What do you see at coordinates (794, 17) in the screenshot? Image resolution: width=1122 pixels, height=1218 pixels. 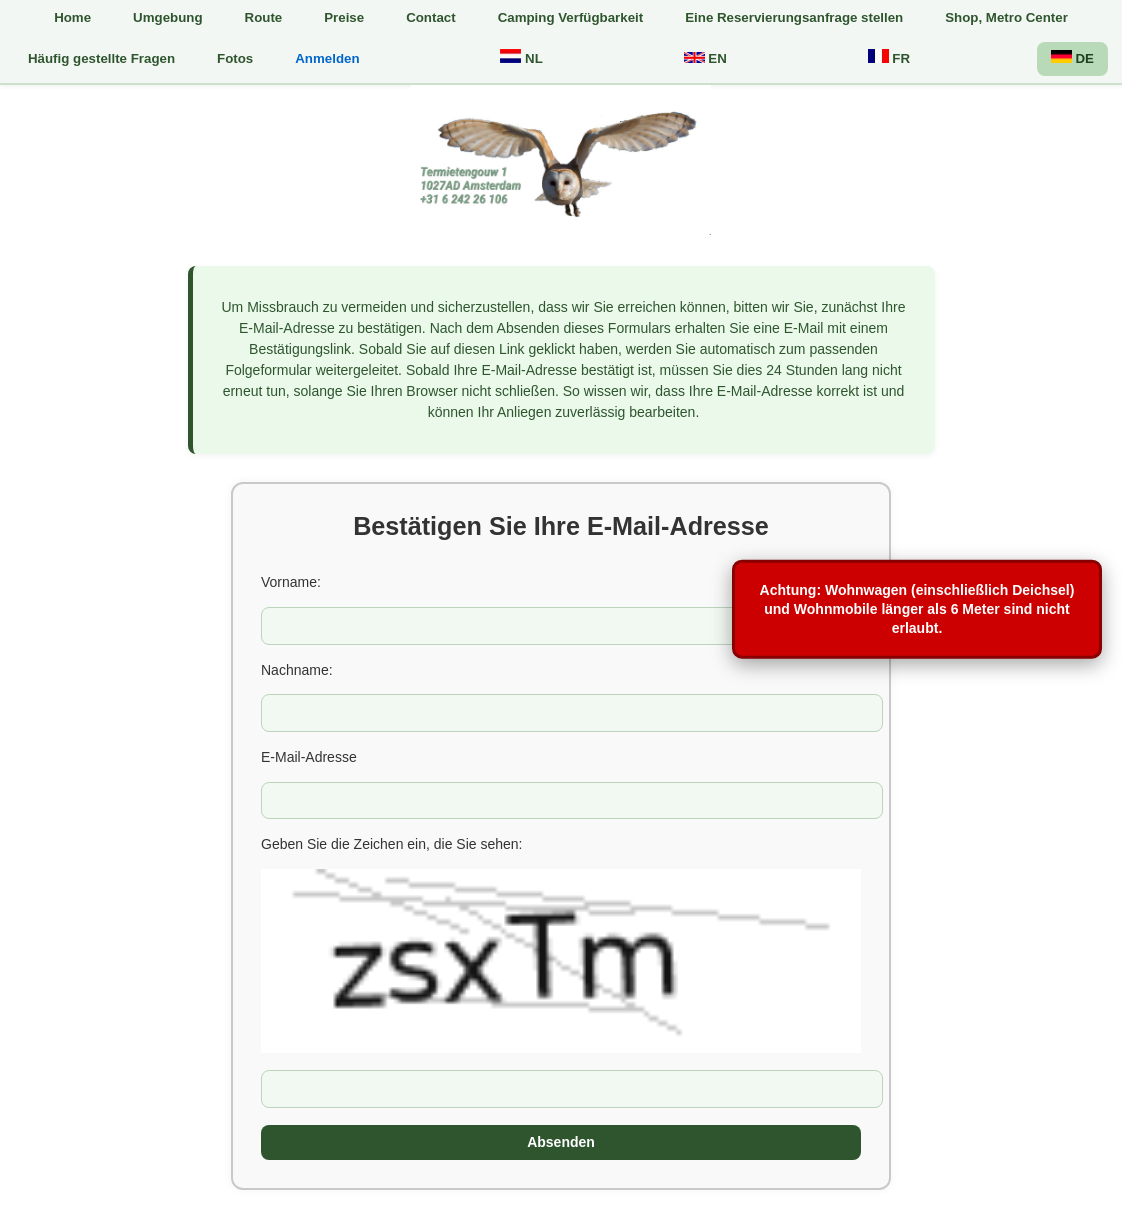 I see `Eine Reservierungsanfrage stellen` at bounding box center [794, 17].